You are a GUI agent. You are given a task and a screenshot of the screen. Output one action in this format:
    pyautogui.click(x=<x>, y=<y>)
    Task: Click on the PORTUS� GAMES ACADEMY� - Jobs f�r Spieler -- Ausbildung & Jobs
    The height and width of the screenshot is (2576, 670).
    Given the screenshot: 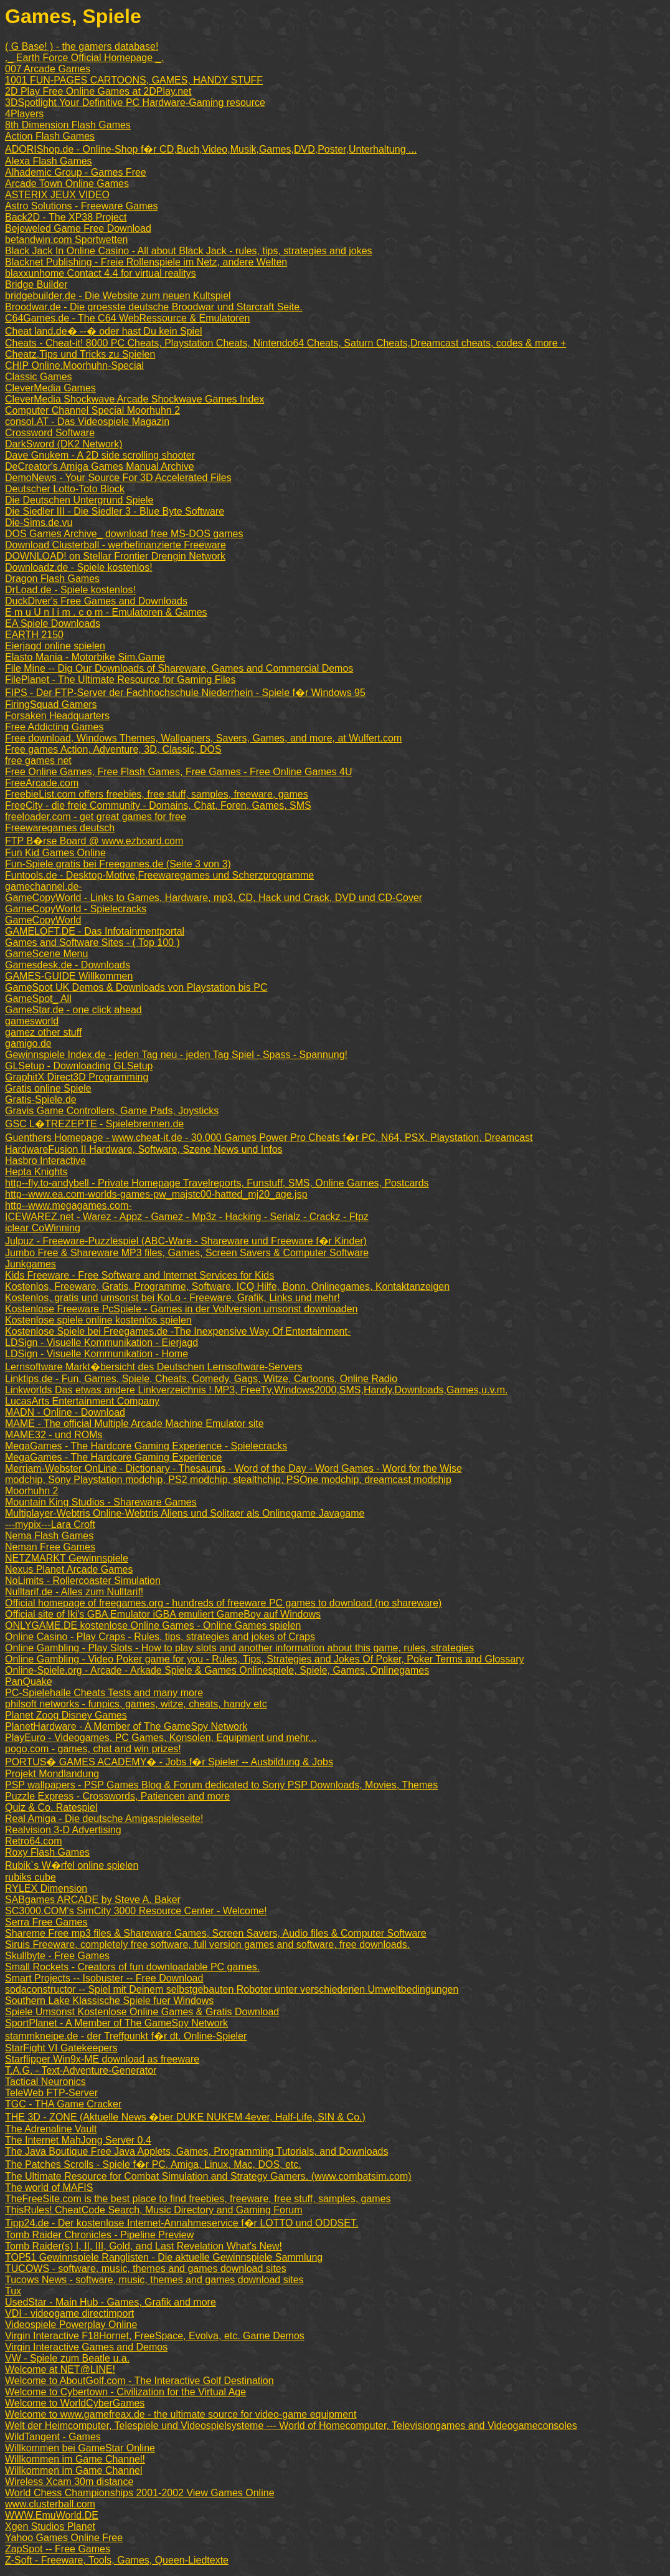 What is the action you would take?
    pyautogui.click(x=169, y=1762)
    